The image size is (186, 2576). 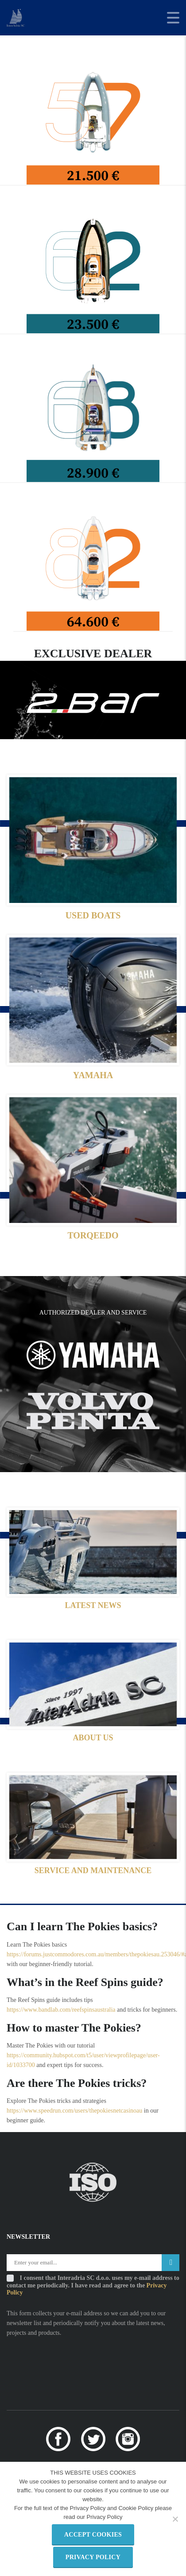 I want to click on ABOUT US, so click(x=93, y=1737).